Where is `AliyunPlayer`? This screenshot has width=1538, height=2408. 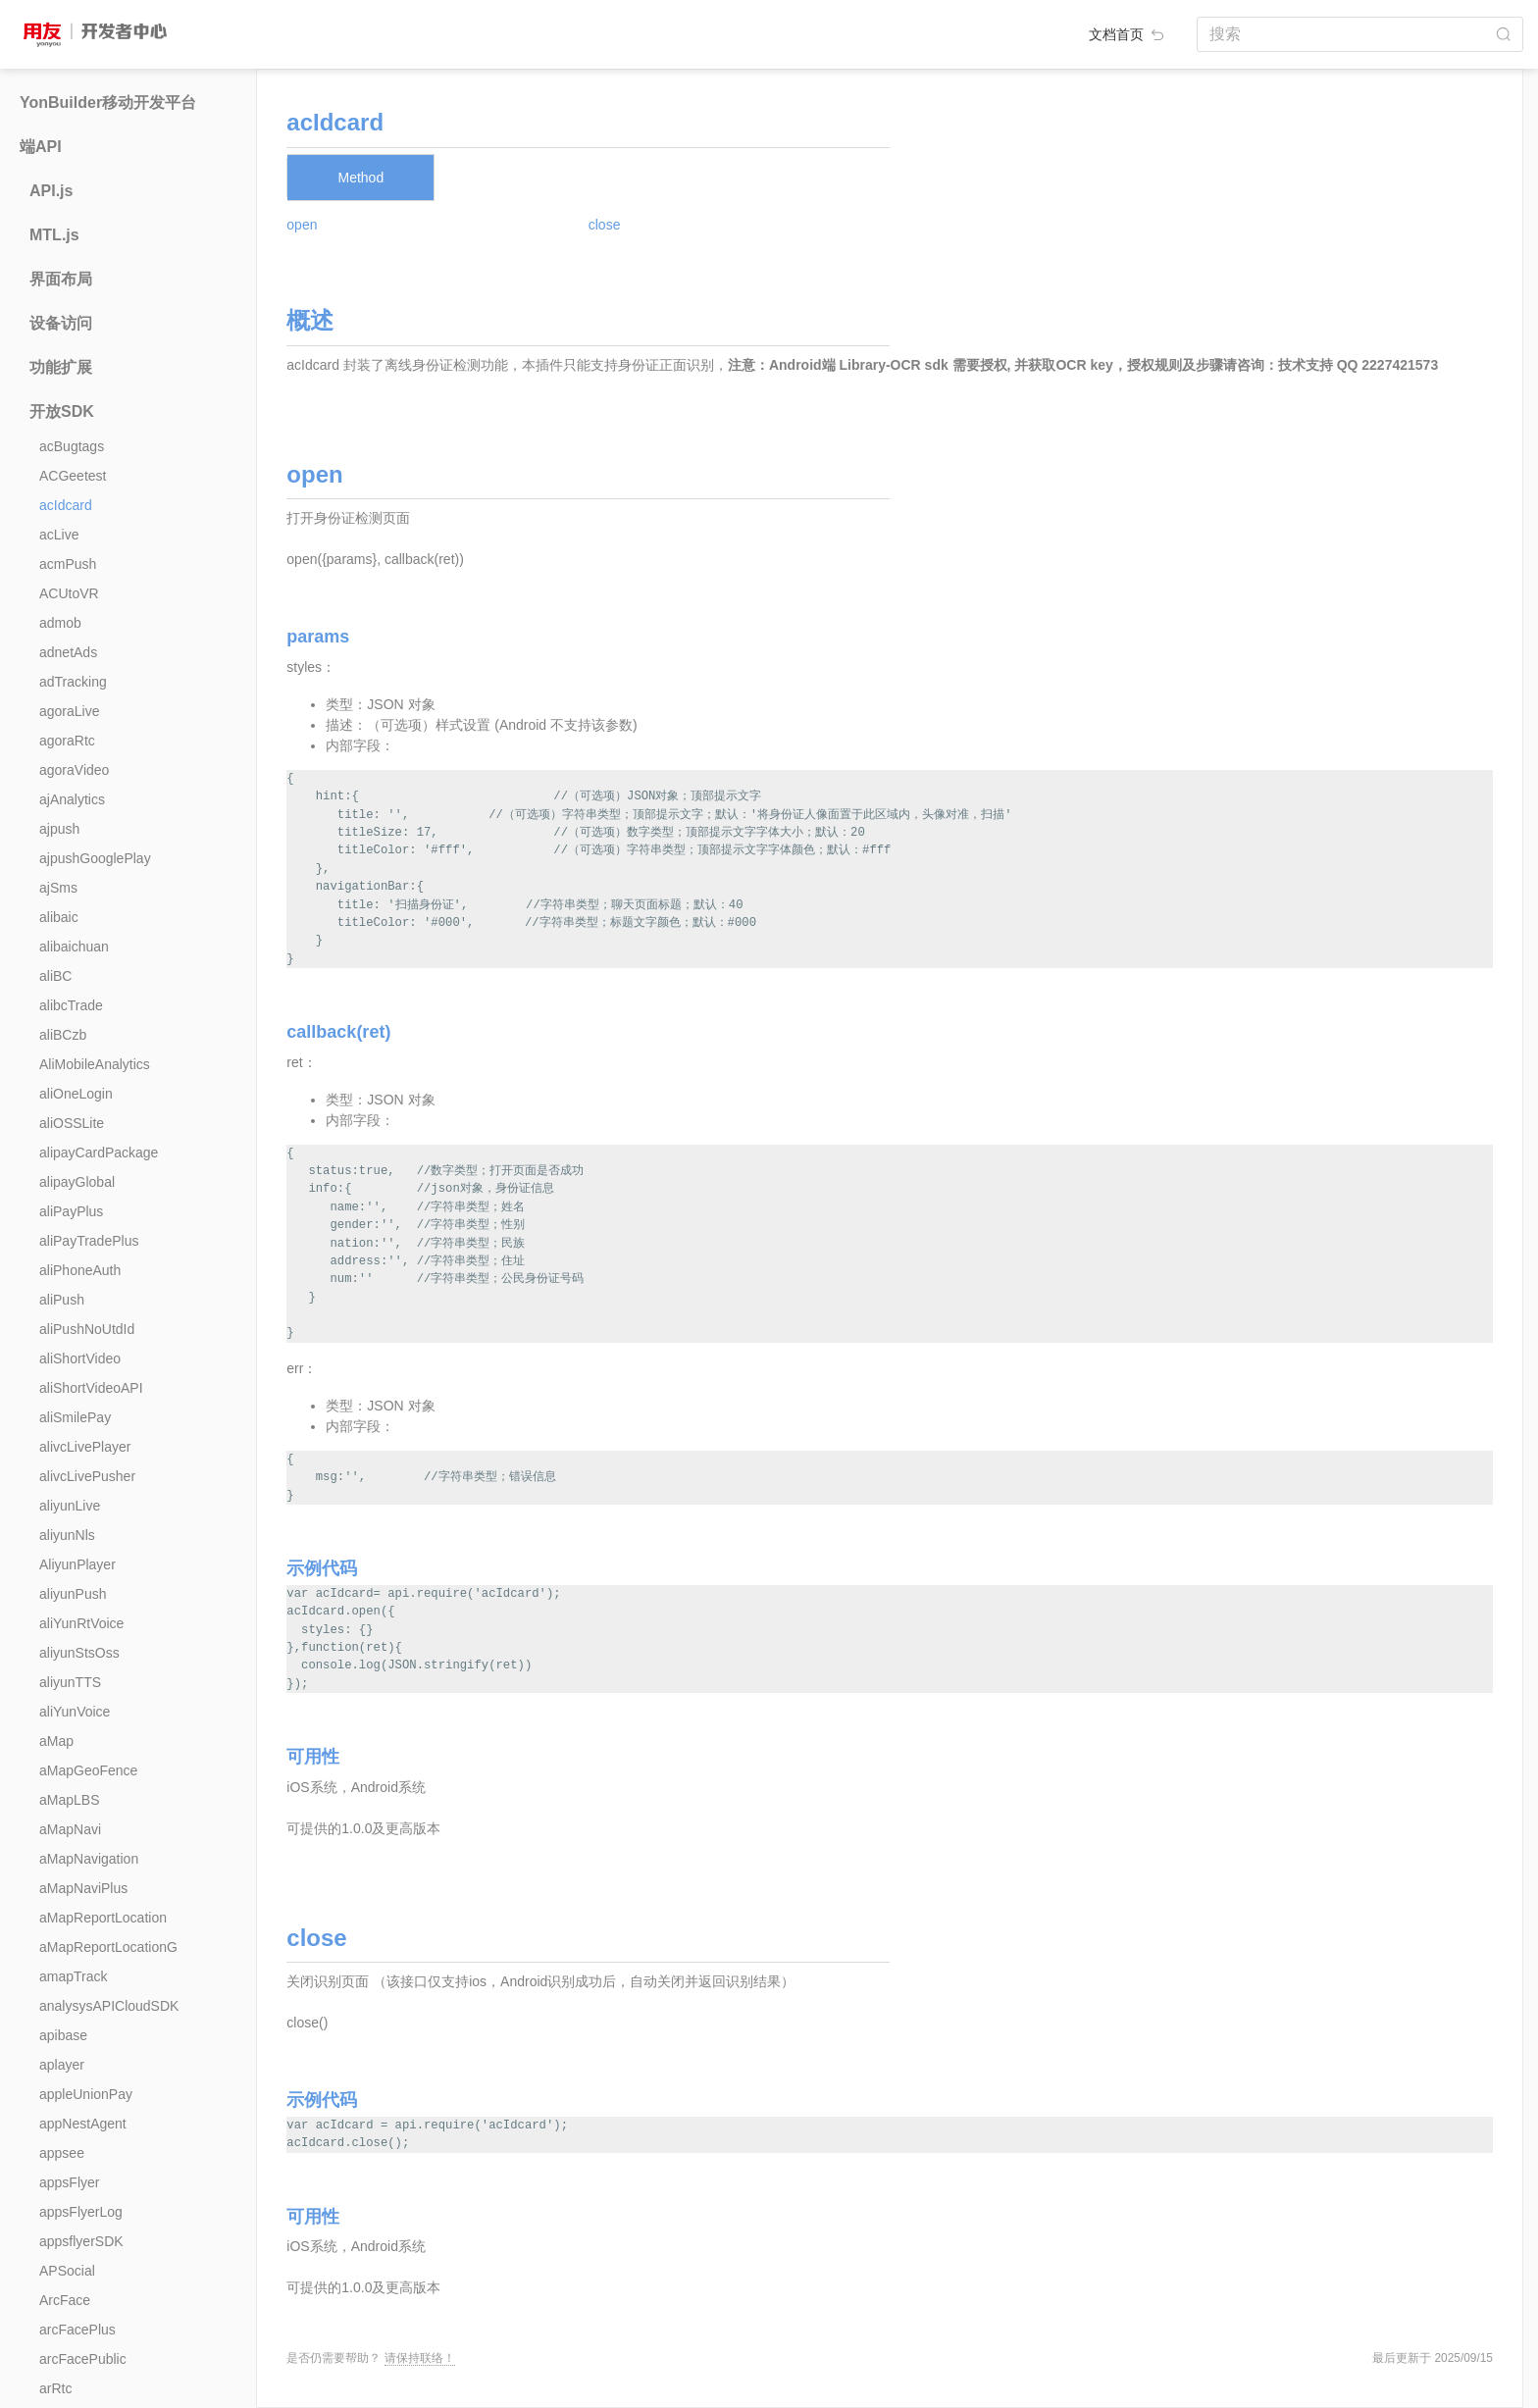
AliyunPlayer is located at coordinates (77, 1564).